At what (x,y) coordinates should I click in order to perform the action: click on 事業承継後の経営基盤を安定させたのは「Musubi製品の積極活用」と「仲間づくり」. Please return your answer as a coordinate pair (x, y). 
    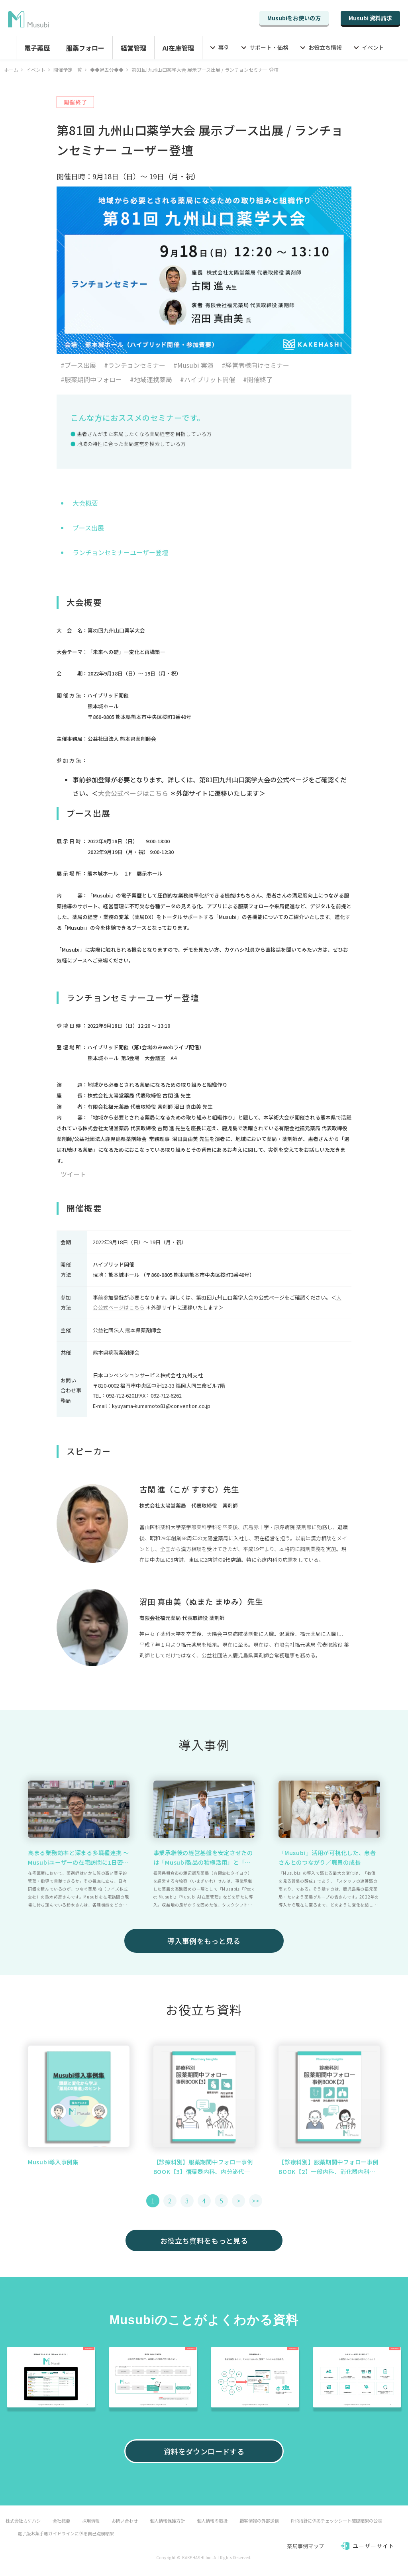
    Looking at the image, I should click on (203, 1857).